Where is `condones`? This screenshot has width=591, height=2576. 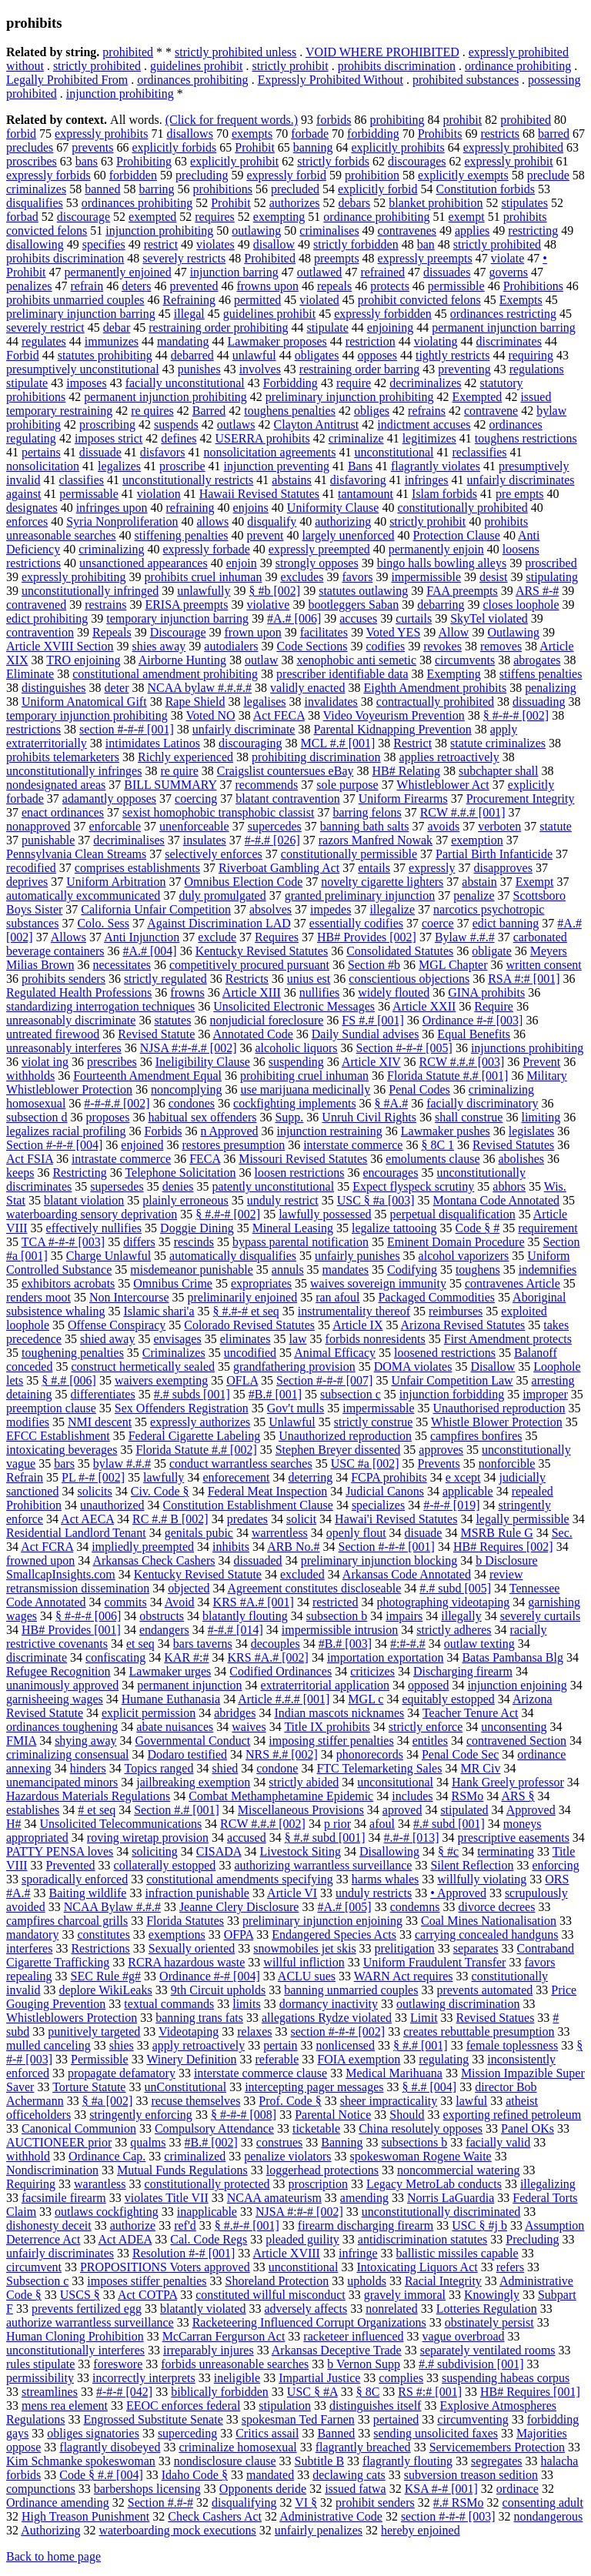 condones is located at coordinates (192, 1103).